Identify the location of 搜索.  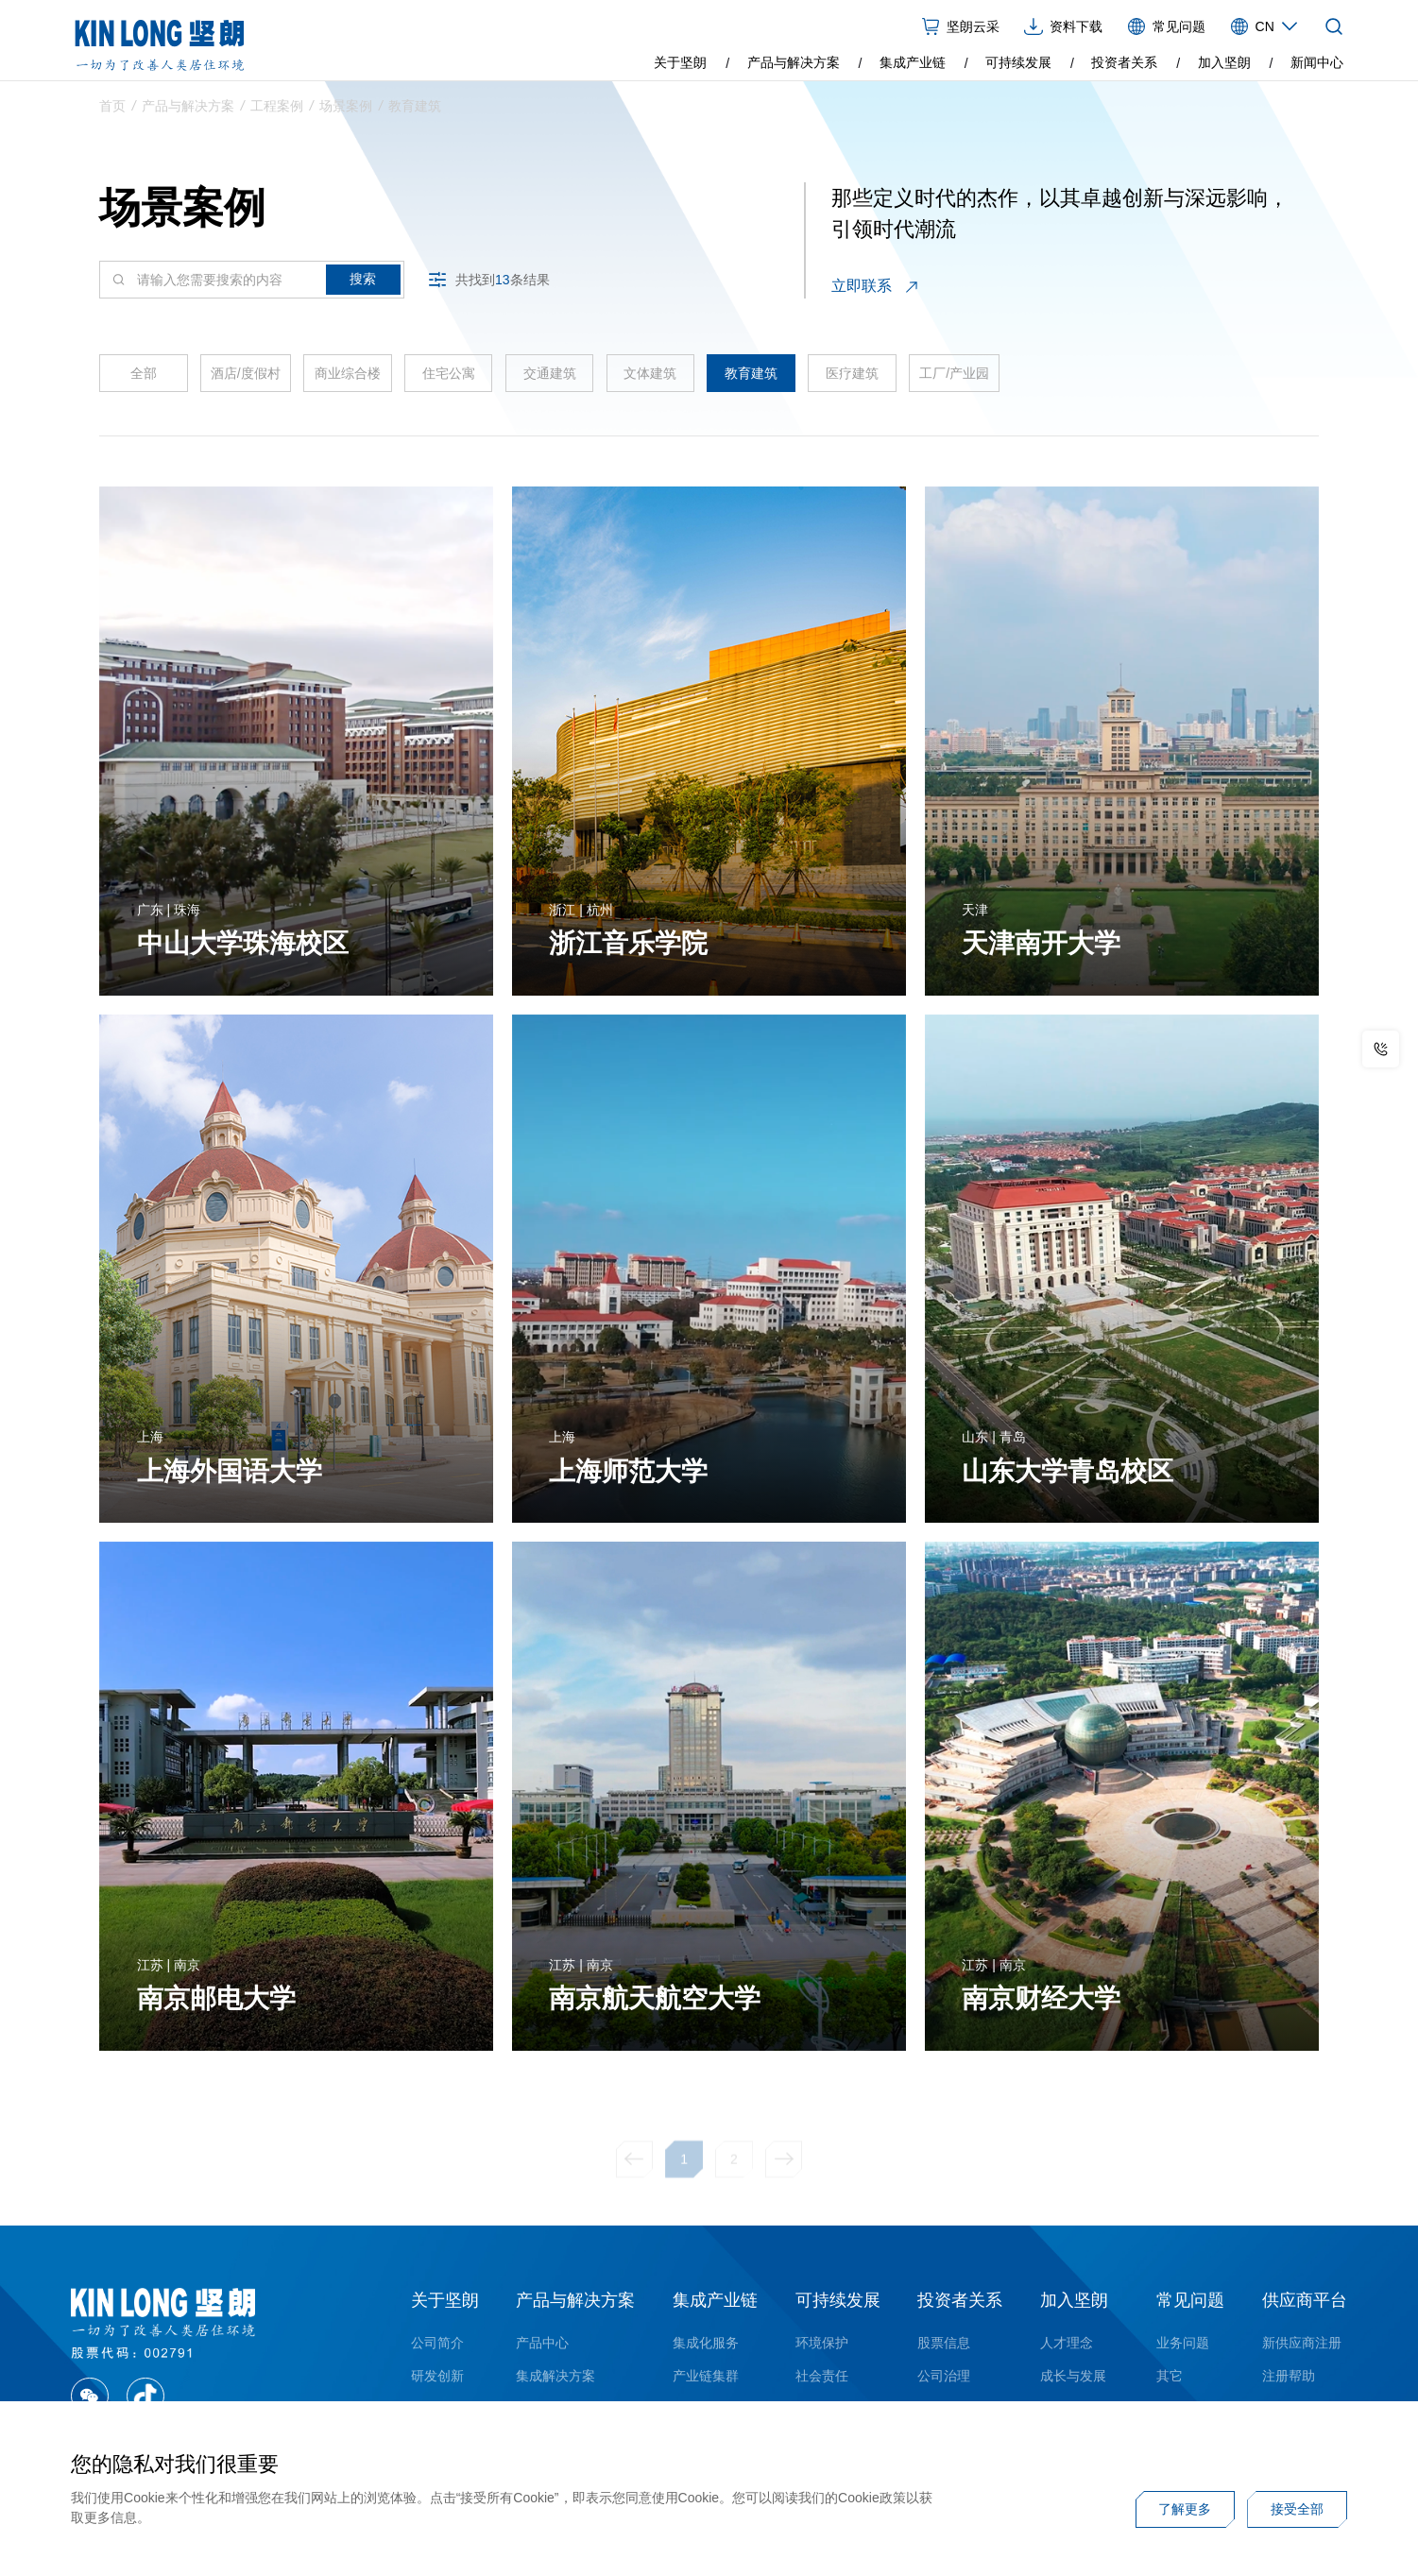
(363, 286).